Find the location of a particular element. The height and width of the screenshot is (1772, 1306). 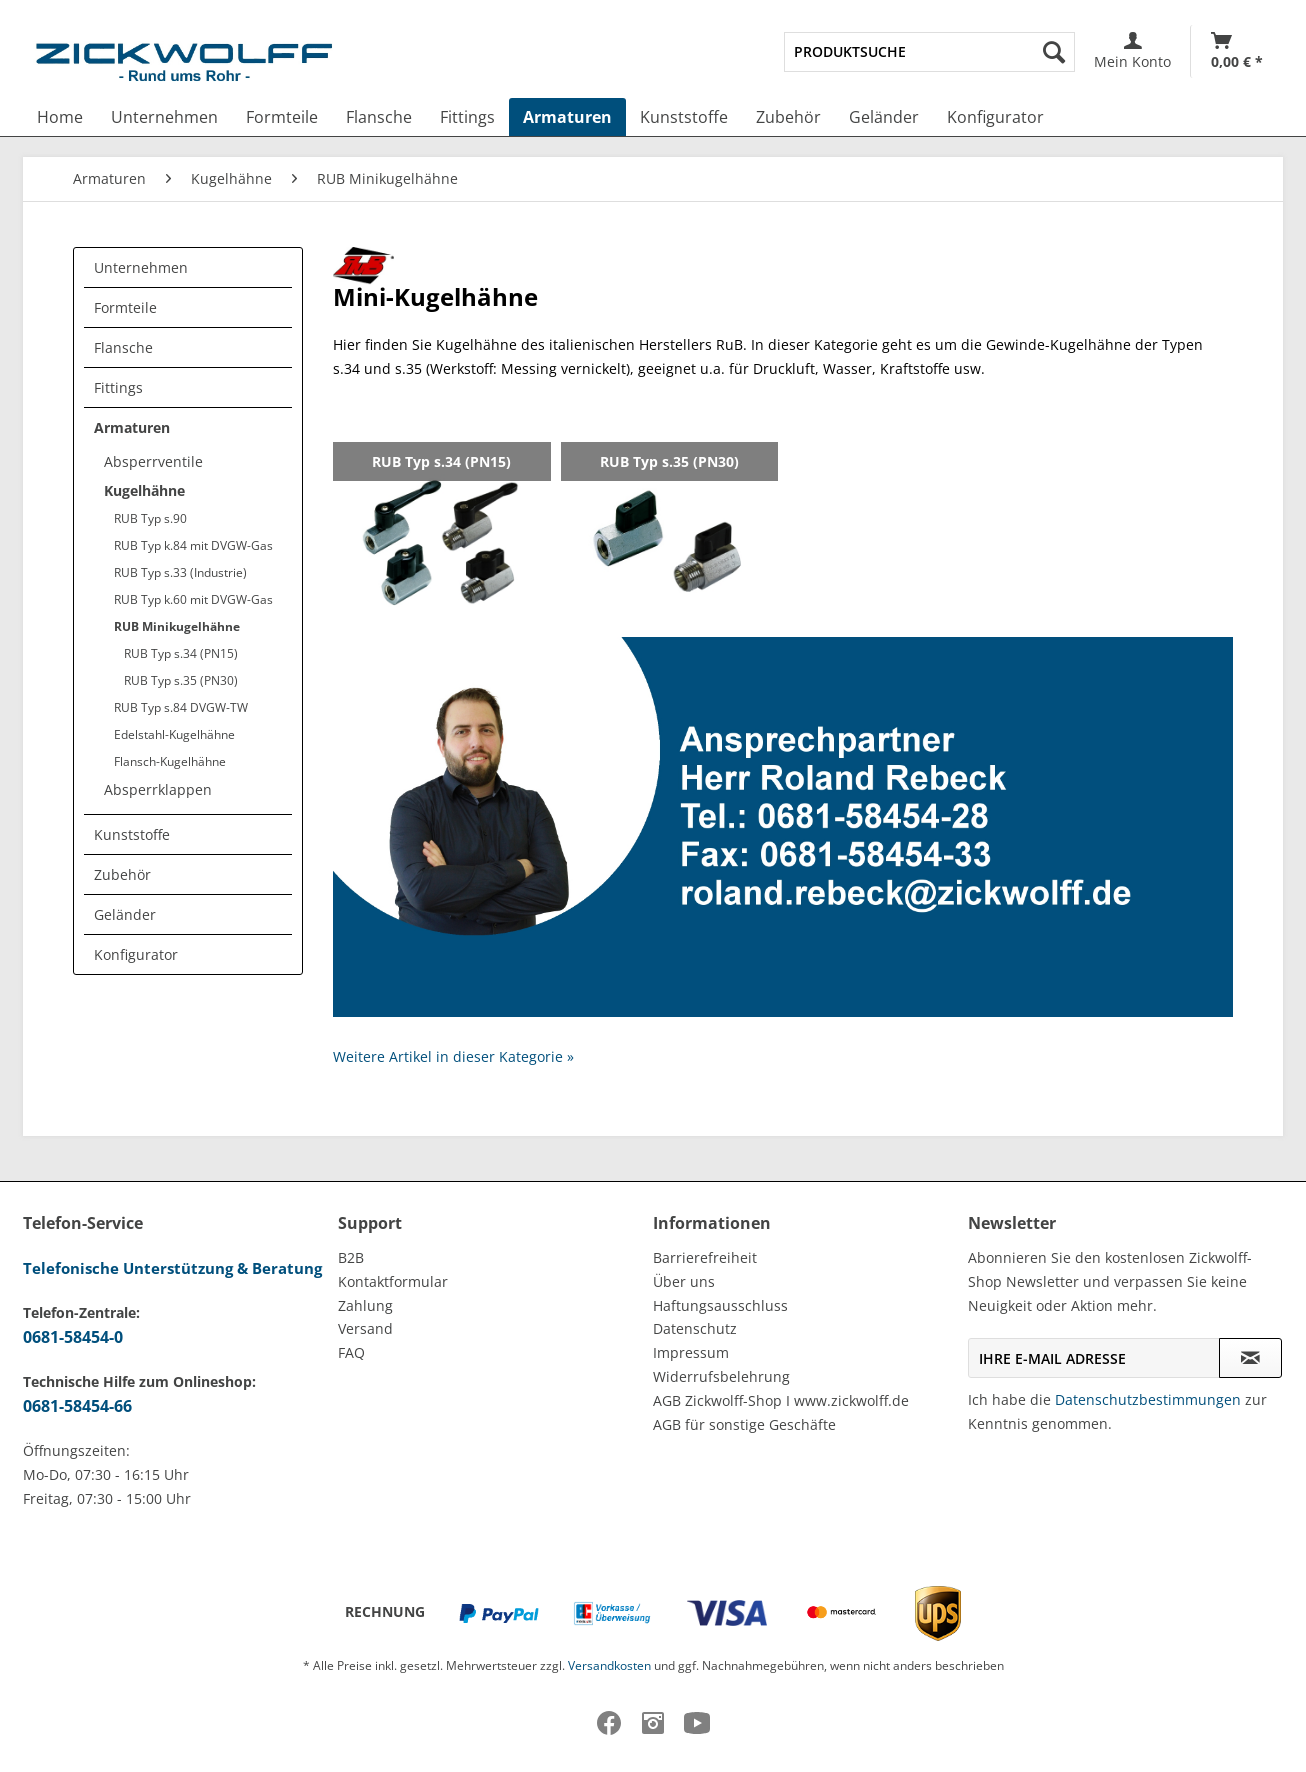

[Formteile] is located at coordinates (282, 117).